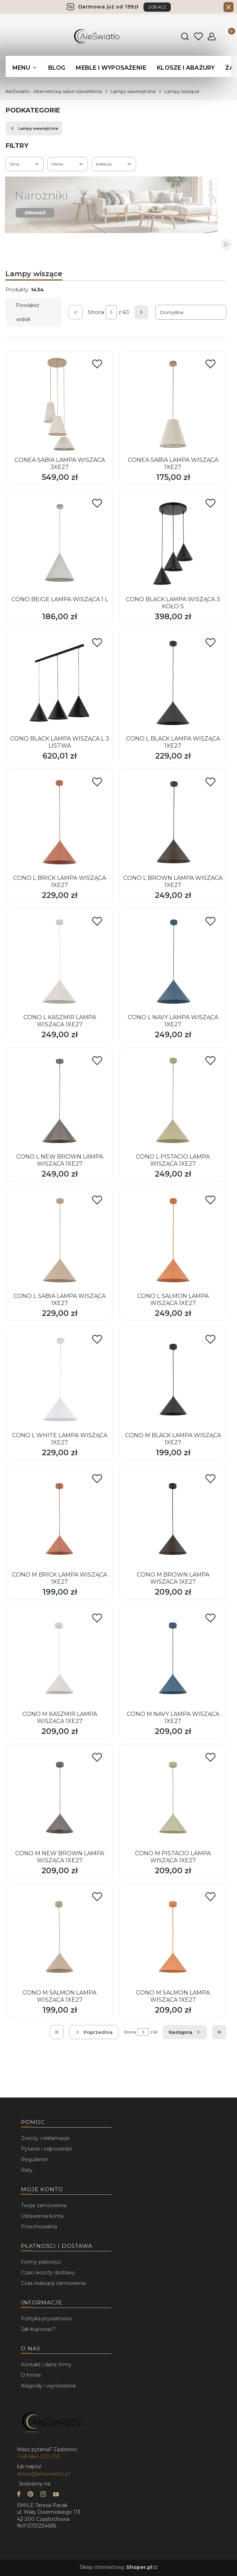 Image resolution: width=237 pixels, height=2576 pixels. I want to click on sklep@aleswiatlo.pl, so click(43, 2473).